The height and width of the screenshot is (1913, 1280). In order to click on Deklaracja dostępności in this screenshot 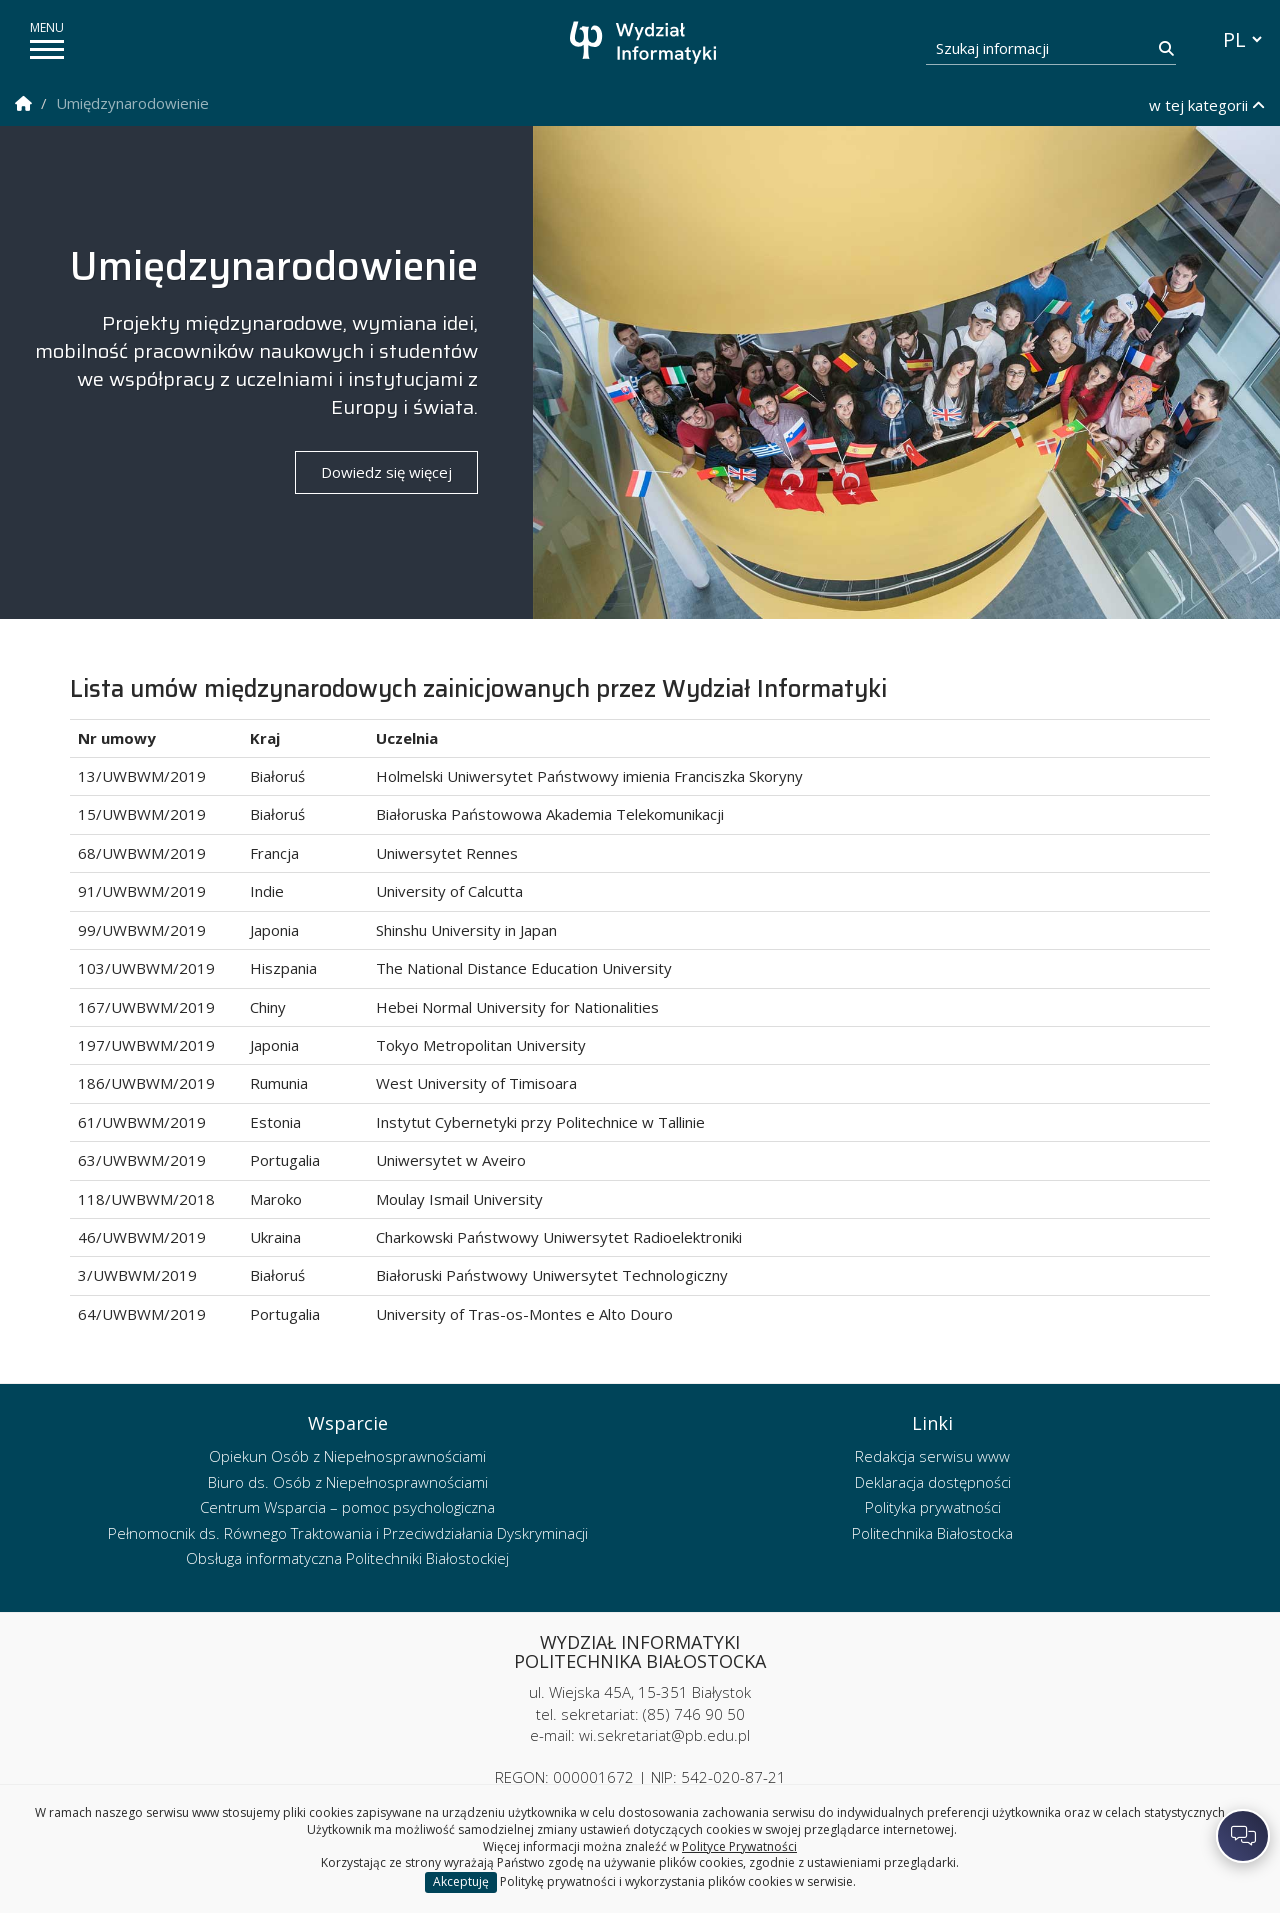, I will do `click(933, 1482)`.